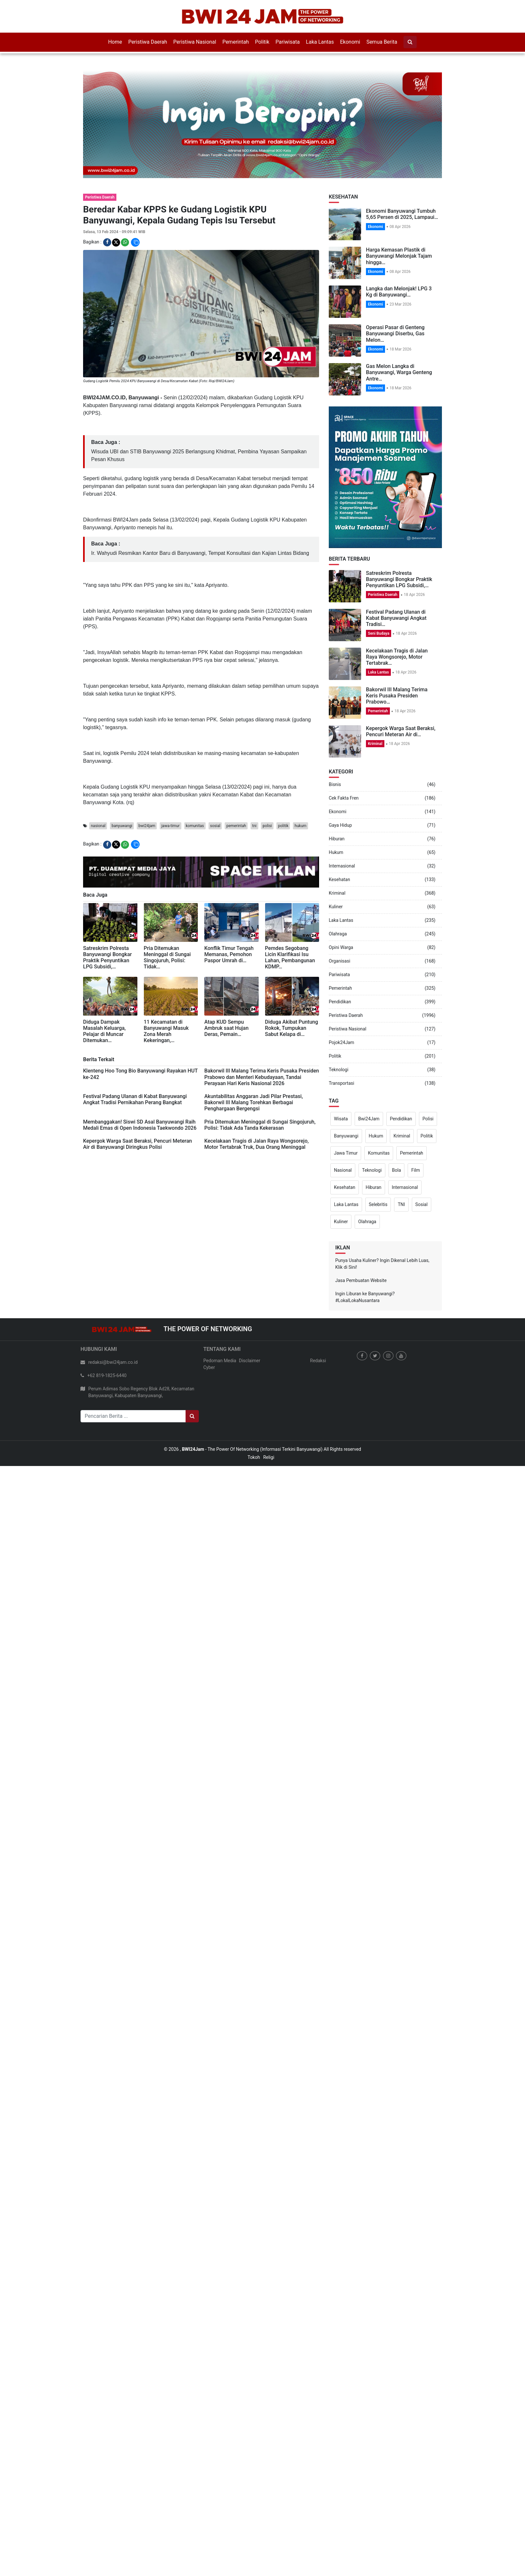  I want to click on sosial, so click(215, 826).